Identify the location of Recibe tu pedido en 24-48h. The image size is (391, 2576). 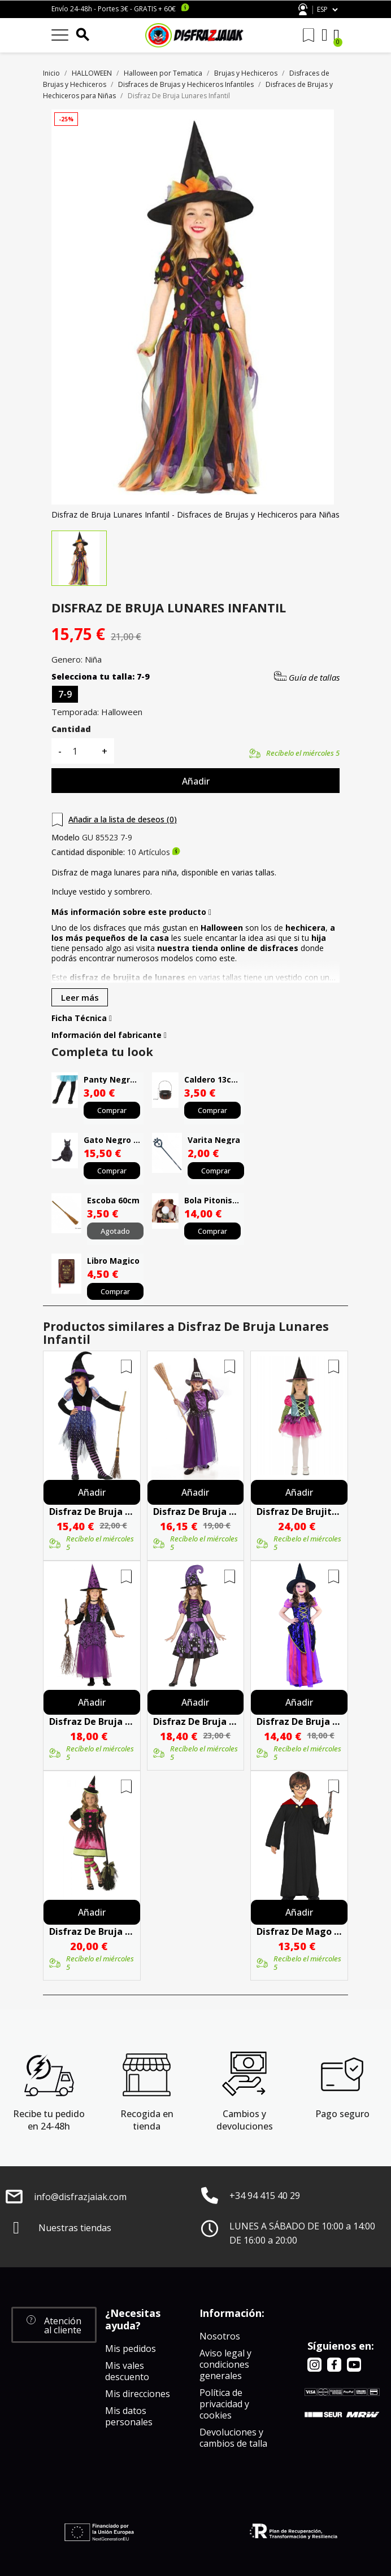
(49, 2120).